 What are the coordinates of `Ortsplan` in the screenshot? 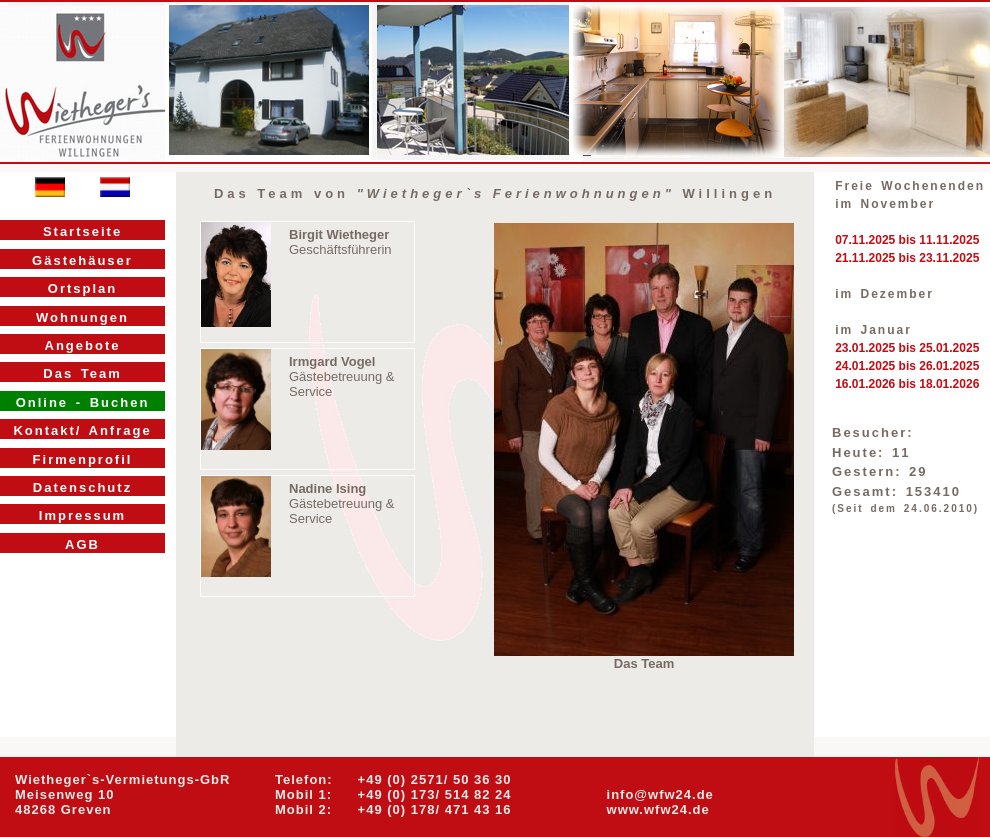 It's located at (82, 288).